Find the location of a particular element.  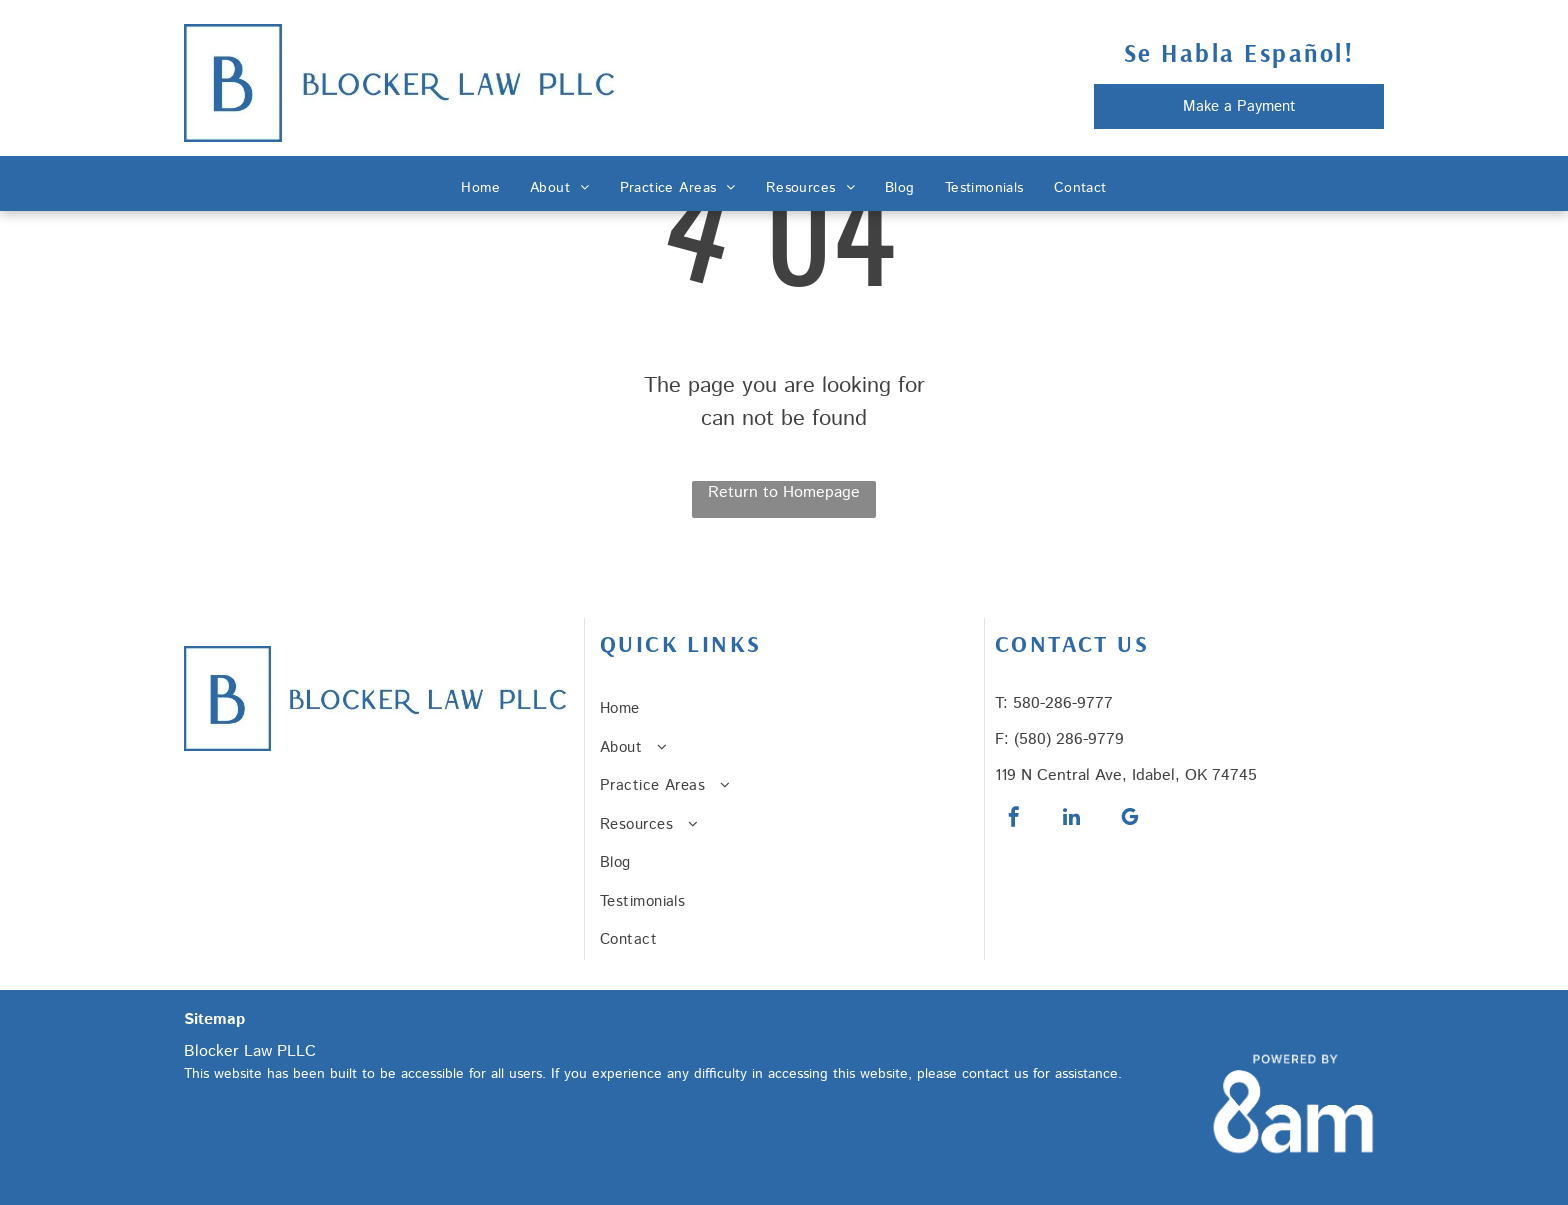

Sitemap is located at coordinates (214, 1019).